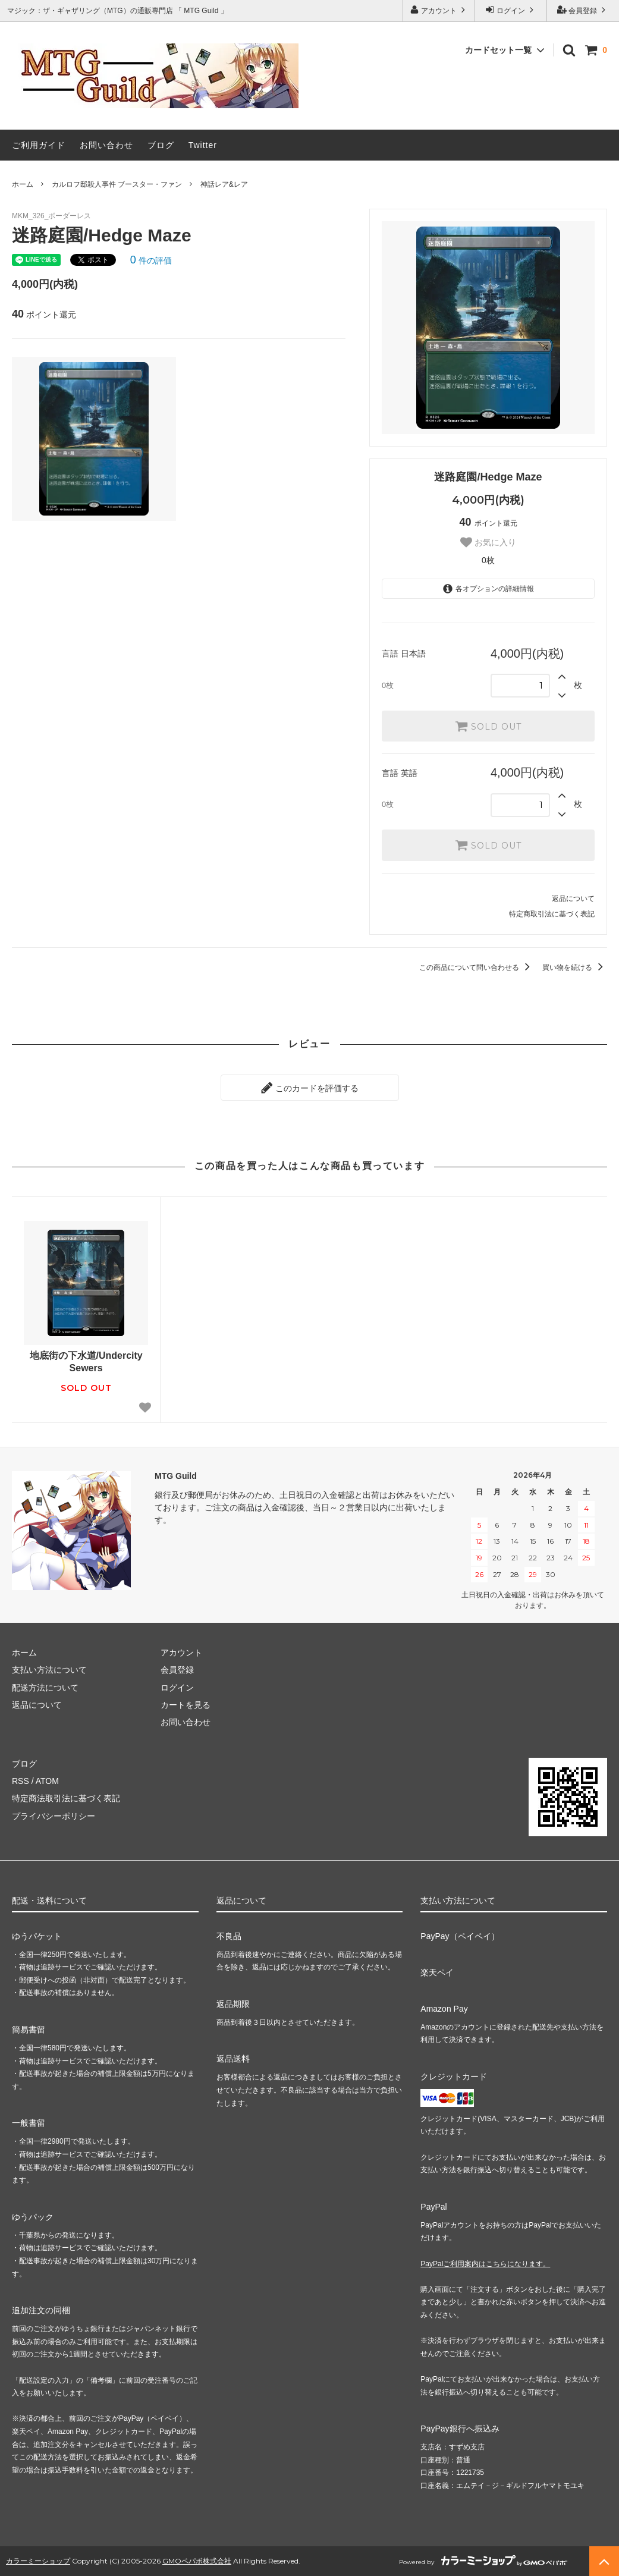  I want to click on カルロフ邸殺人事件 ブースター・ファン, so click(117, 184).